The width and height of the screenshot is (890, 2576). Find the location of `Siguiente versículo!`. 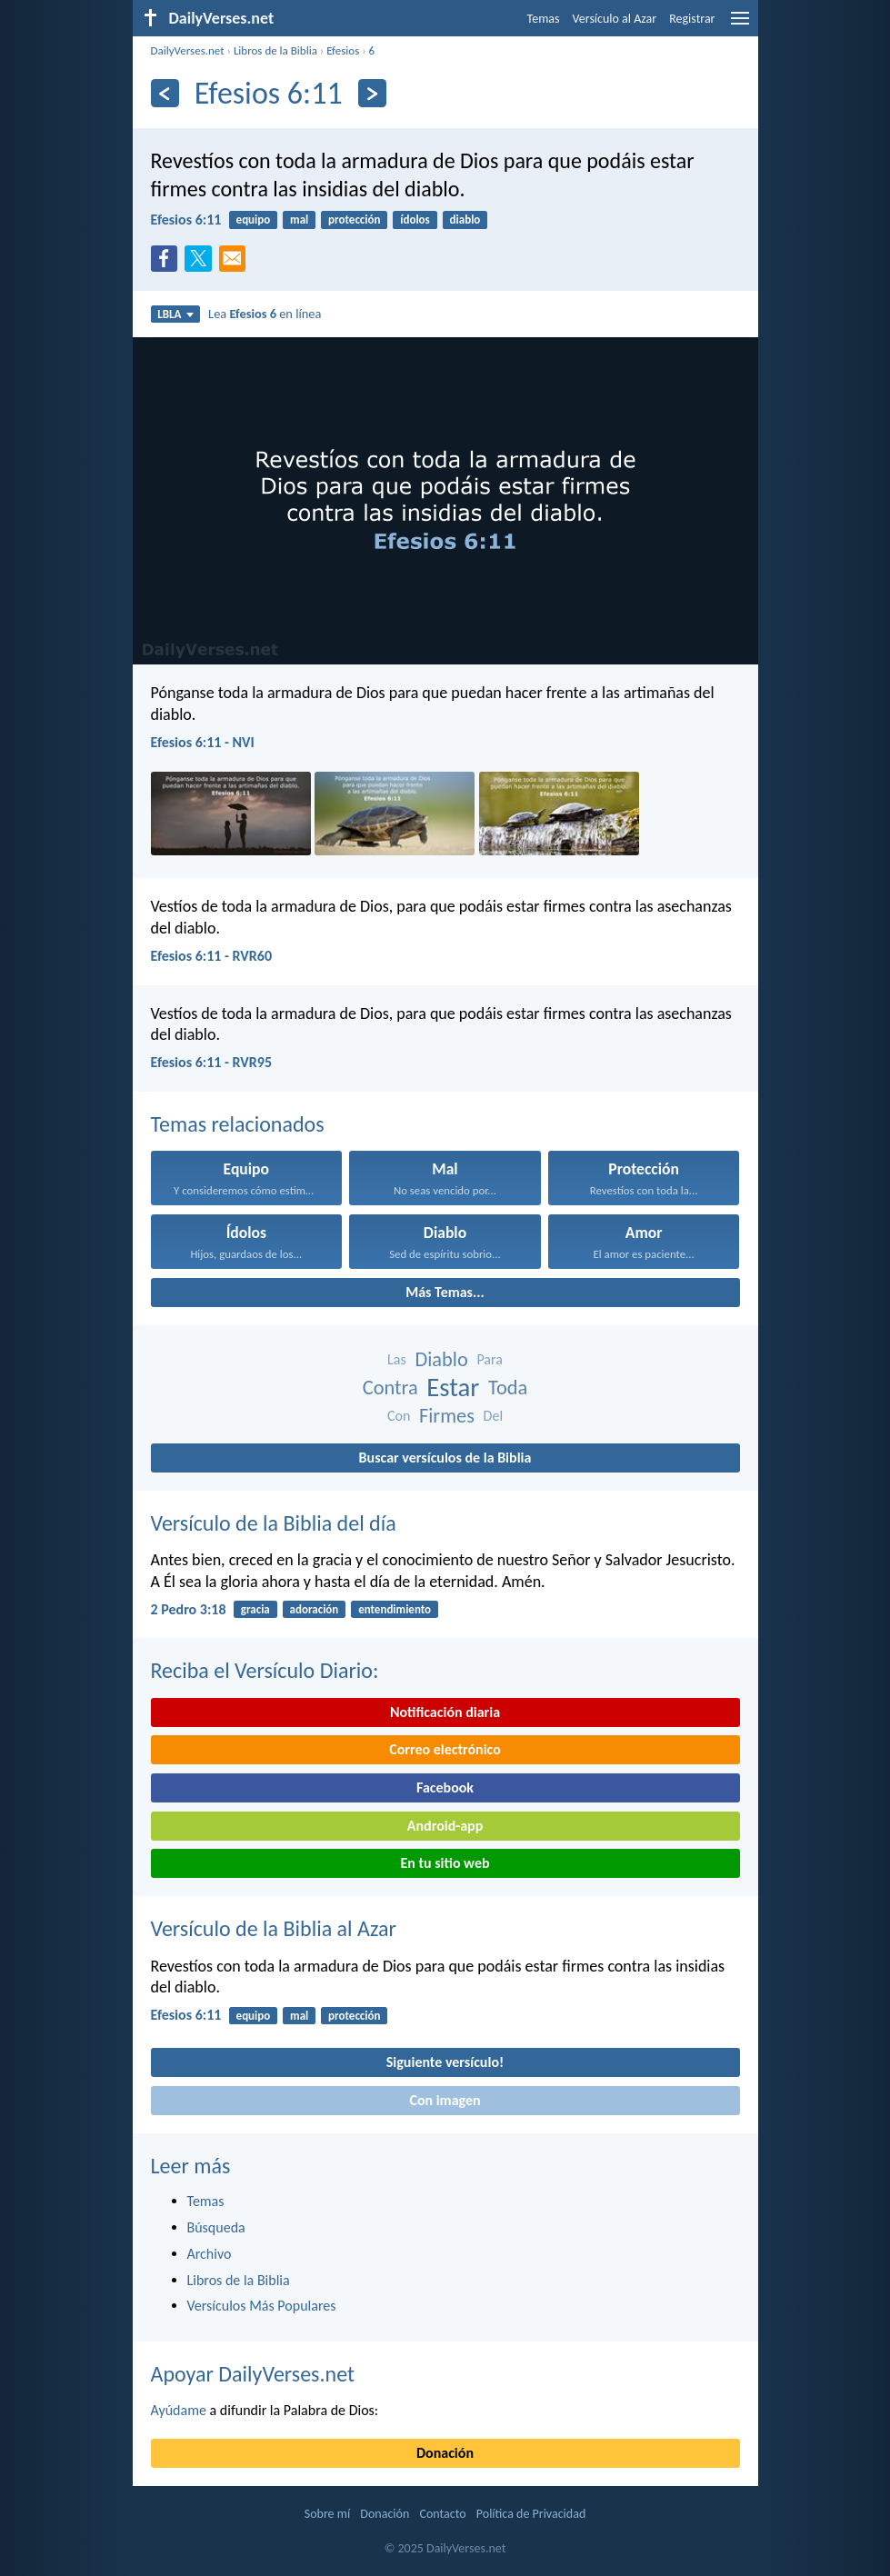

Siguiente versículo! is located at coordinates (445, 2062).